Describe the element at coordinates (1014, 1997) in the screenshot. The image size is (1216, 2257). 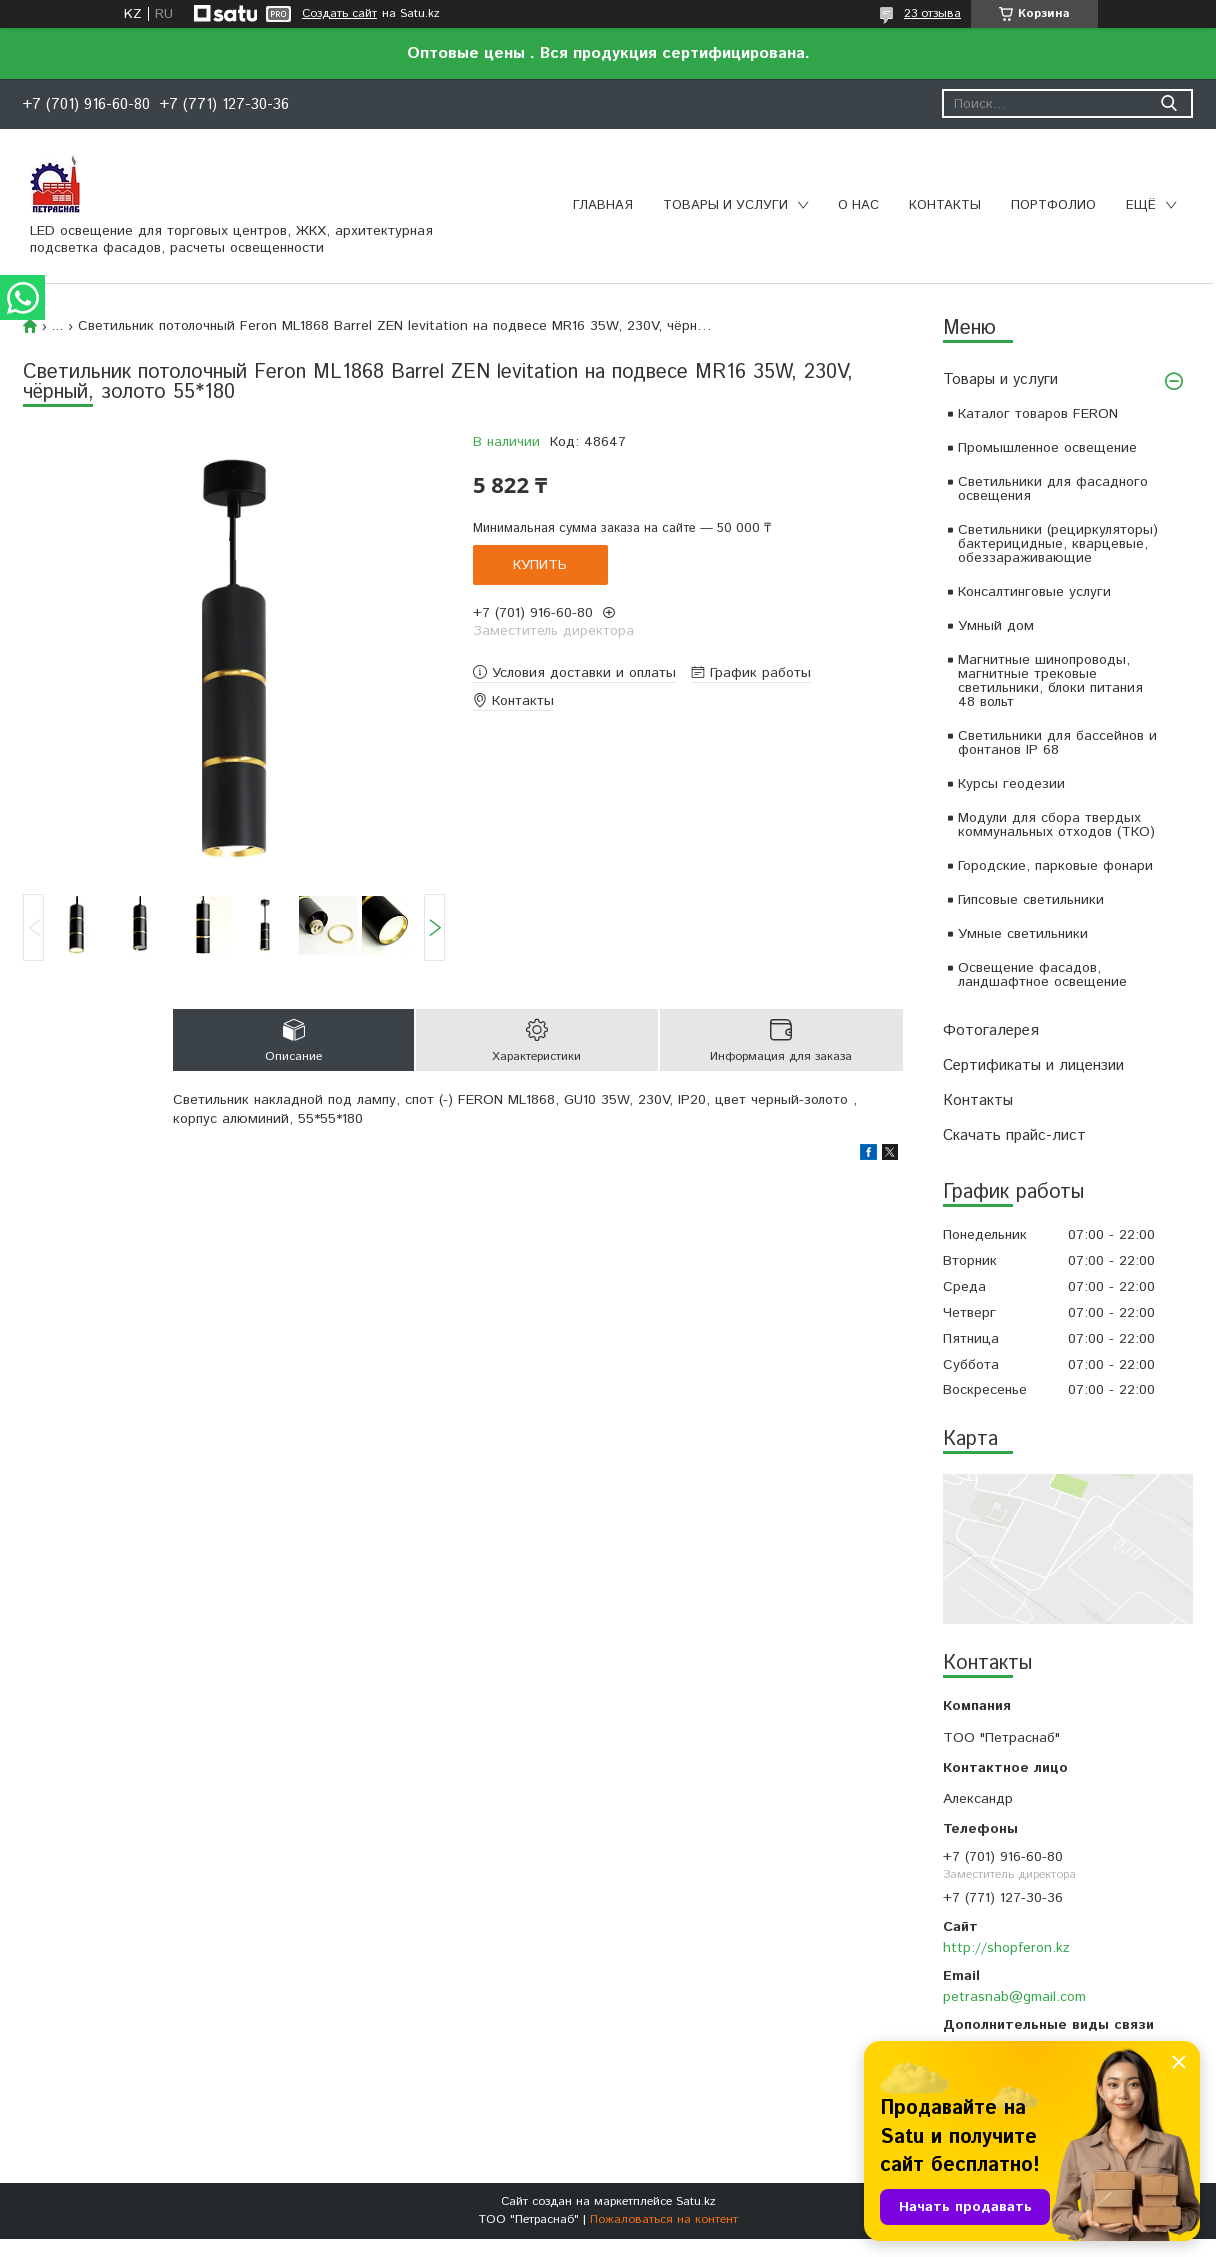
I see `petrasnab@gmail.com` at that location.